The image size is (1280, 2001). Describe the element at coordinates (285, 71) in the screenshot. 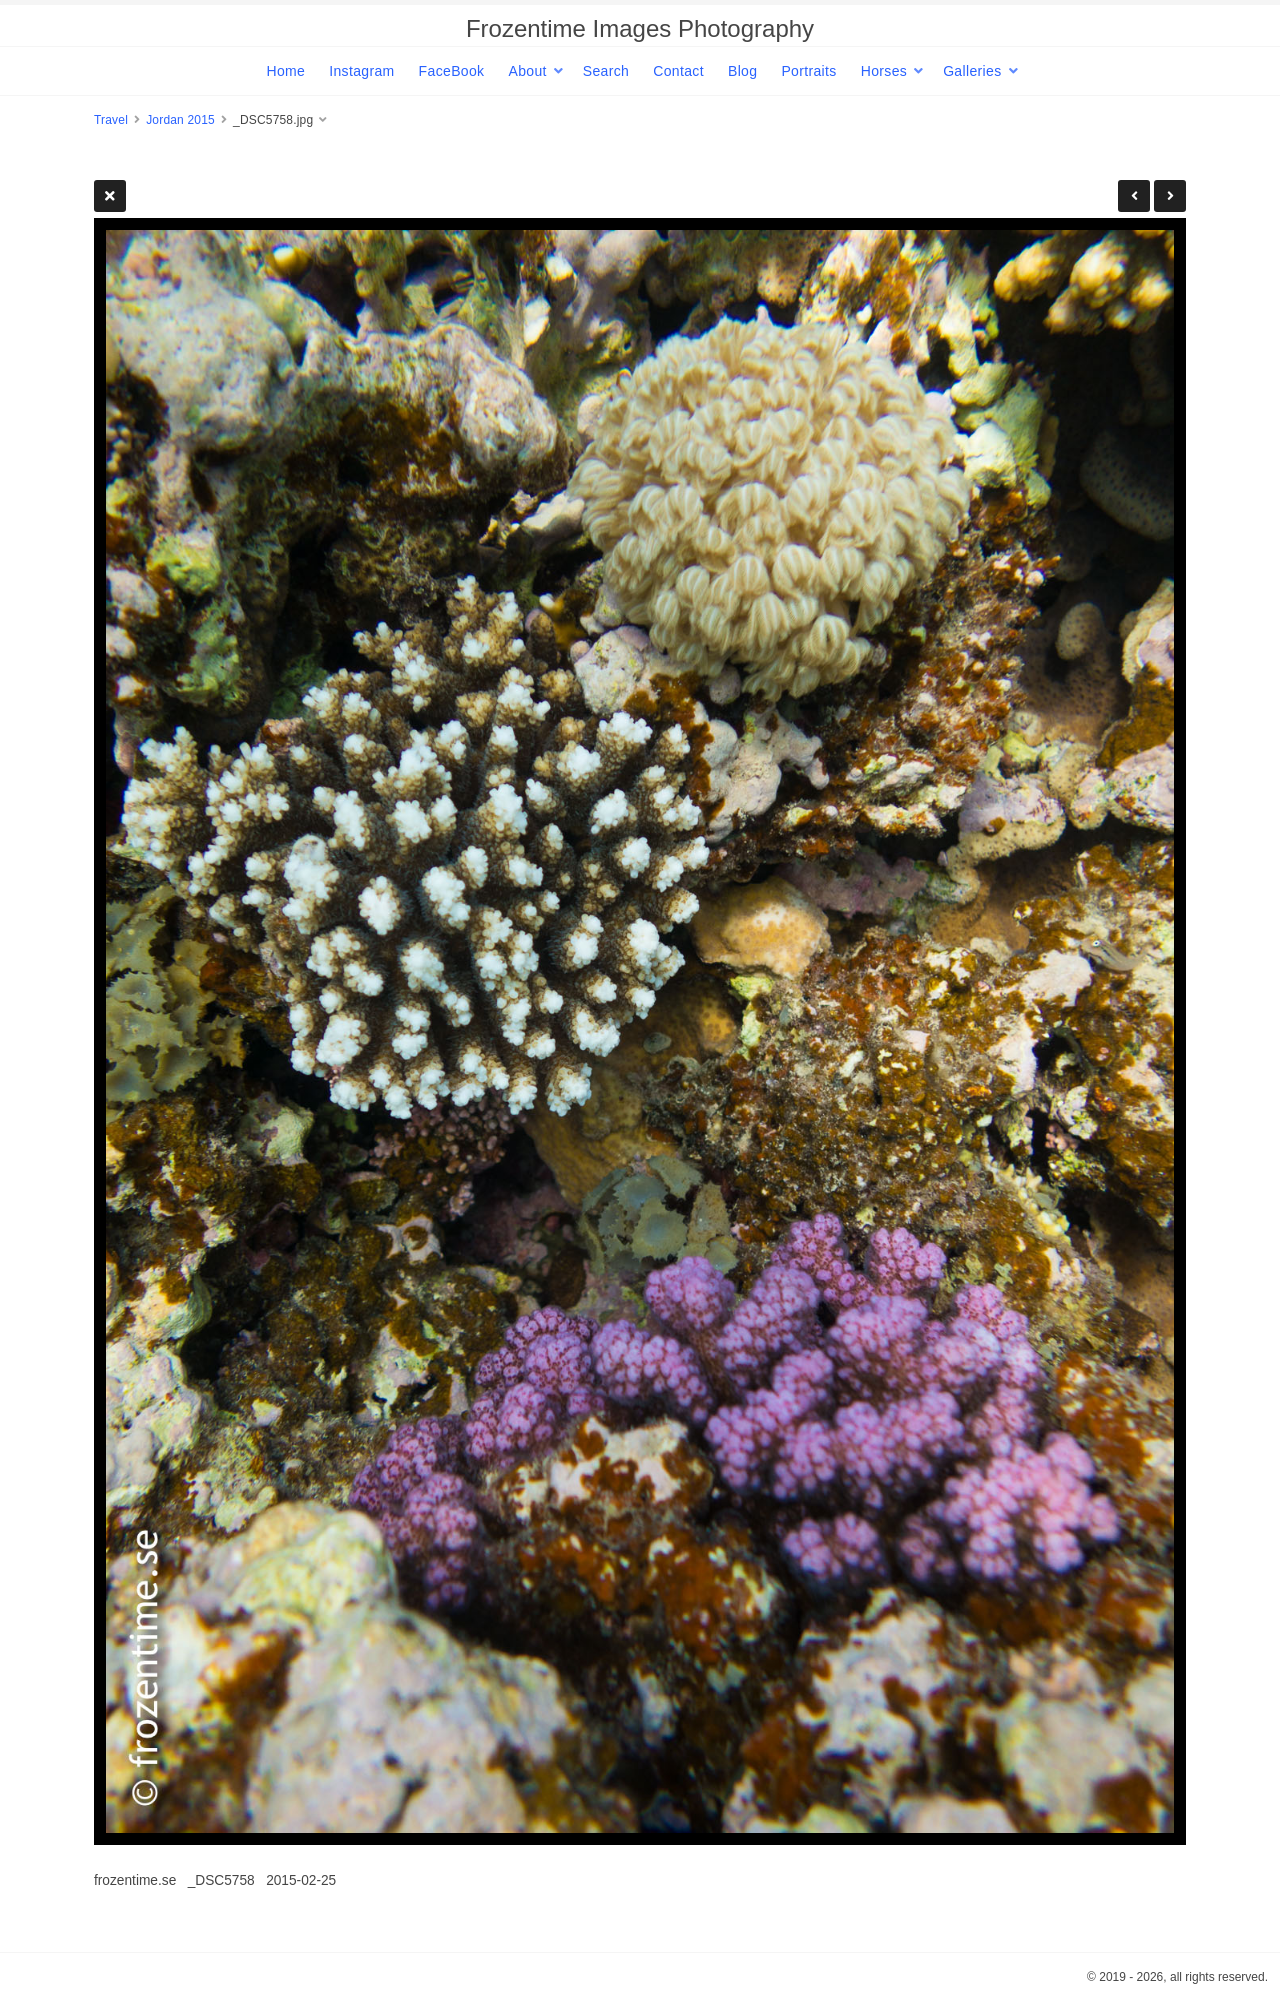

I see `Home` at that location.